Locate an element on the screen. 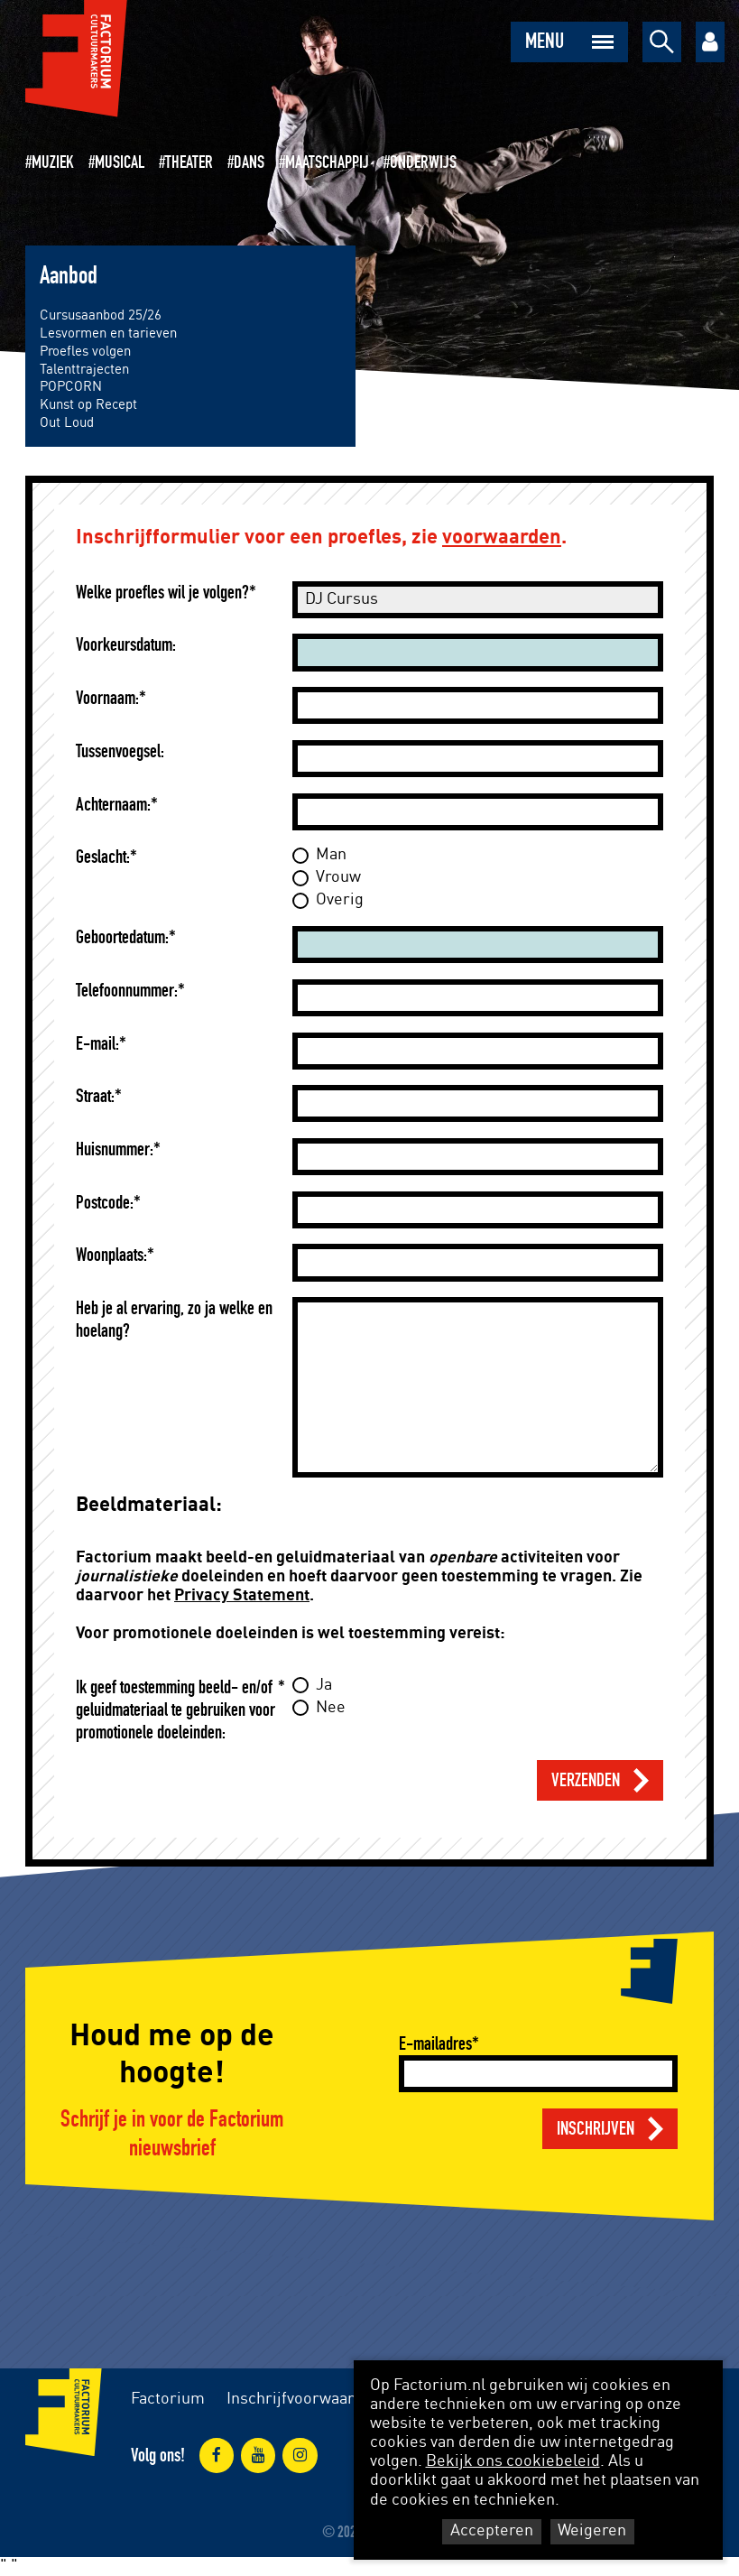  Dans is located at coordinates (249, 162).